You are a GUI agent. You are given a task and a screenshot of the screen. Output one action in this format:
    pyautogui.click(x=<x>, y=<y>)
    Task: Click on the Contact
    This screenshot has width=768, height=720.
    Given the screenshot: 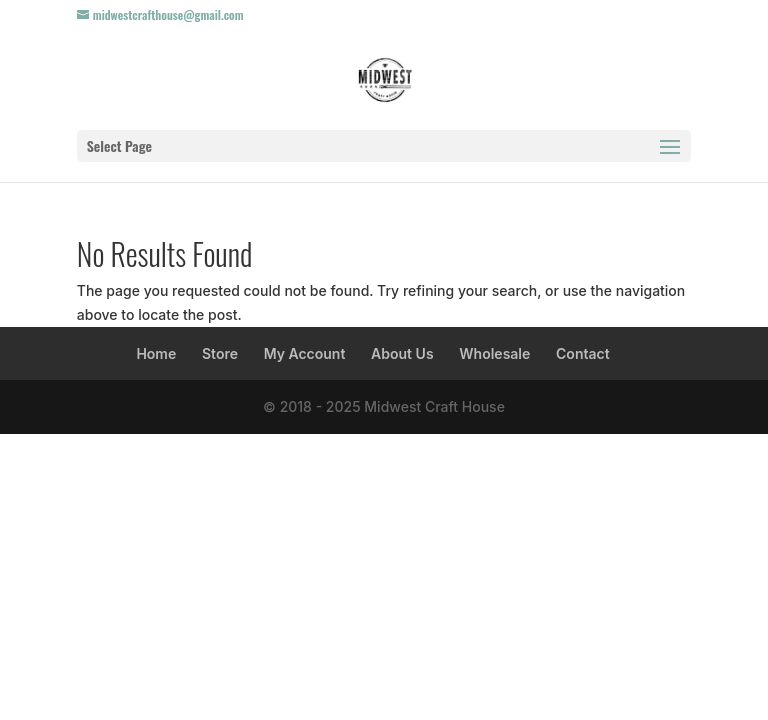 What is the action you would take?
    pyautogui.click(x=583, y=353)
    